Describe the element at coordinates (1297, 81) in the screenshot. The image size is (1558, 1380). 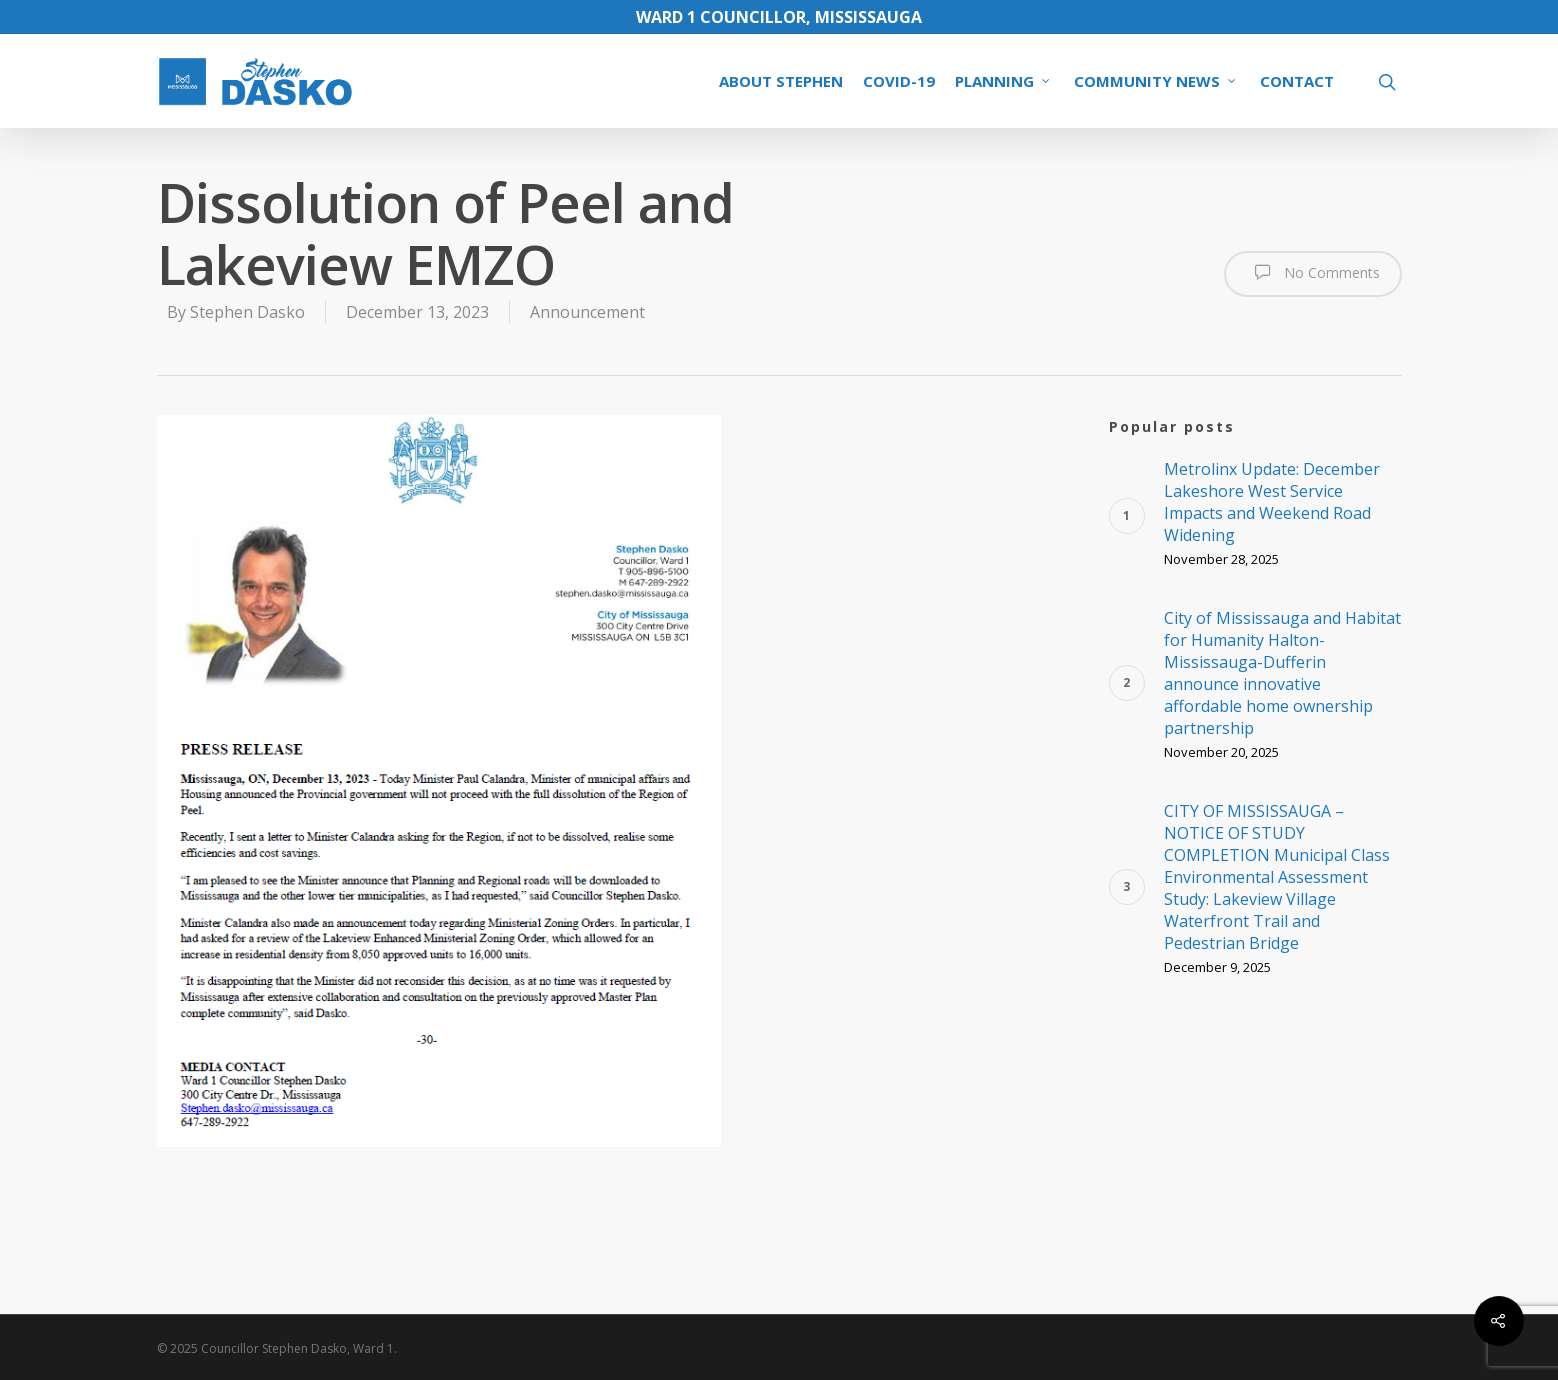
I see `CONTACT` at that location.